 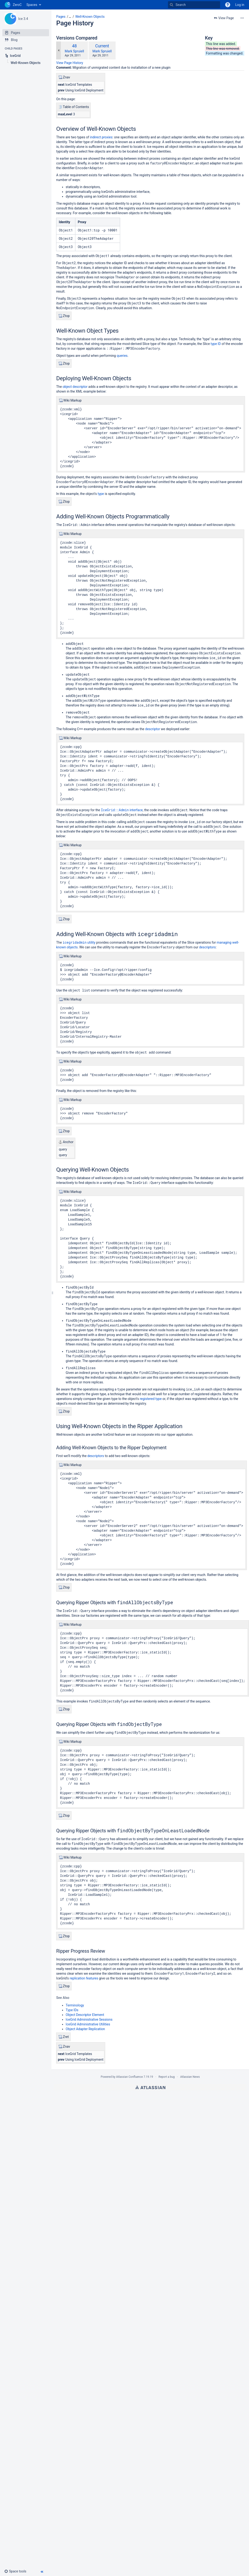 What do you see at coordinates (13, 4) in the screenshot?
I see `[Go to home page]` at bounding box center [13, 4].